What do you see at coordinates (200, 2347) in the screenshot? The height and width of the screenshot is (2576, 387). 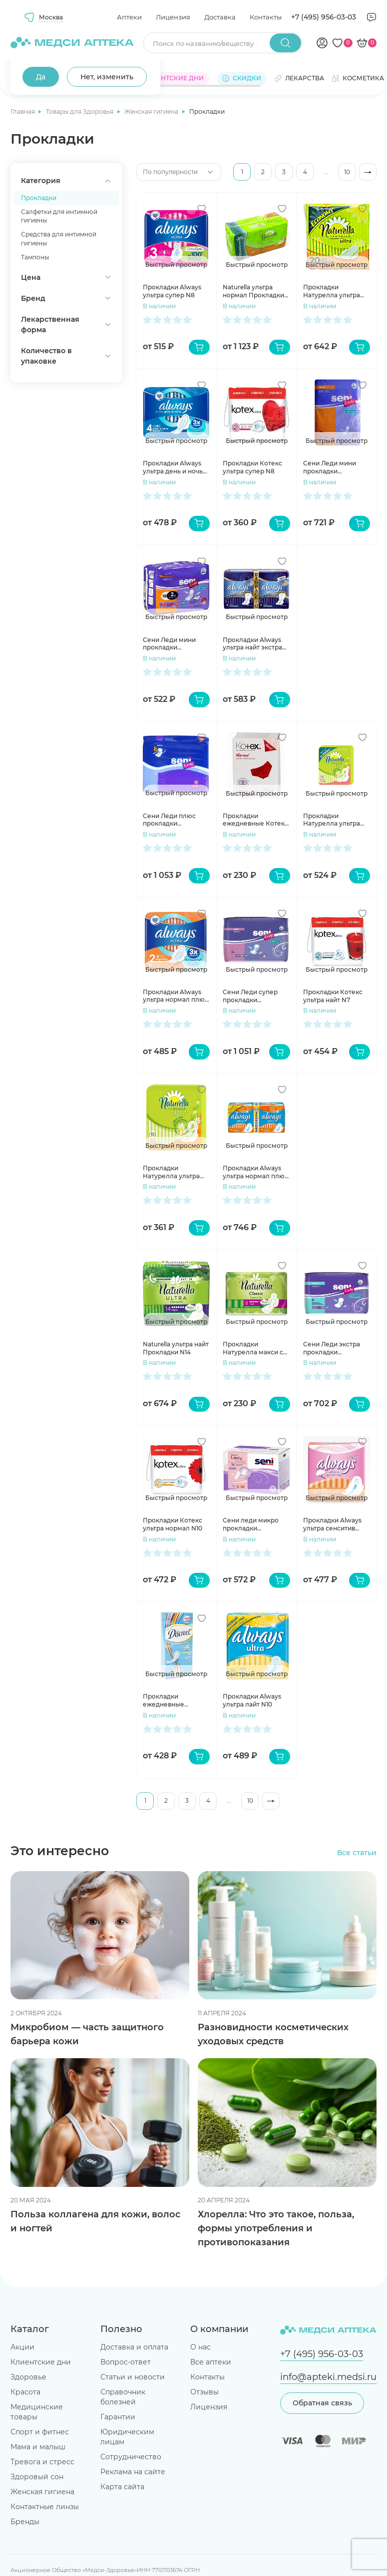 I see `О нас` at bounding box center [200, 2347].